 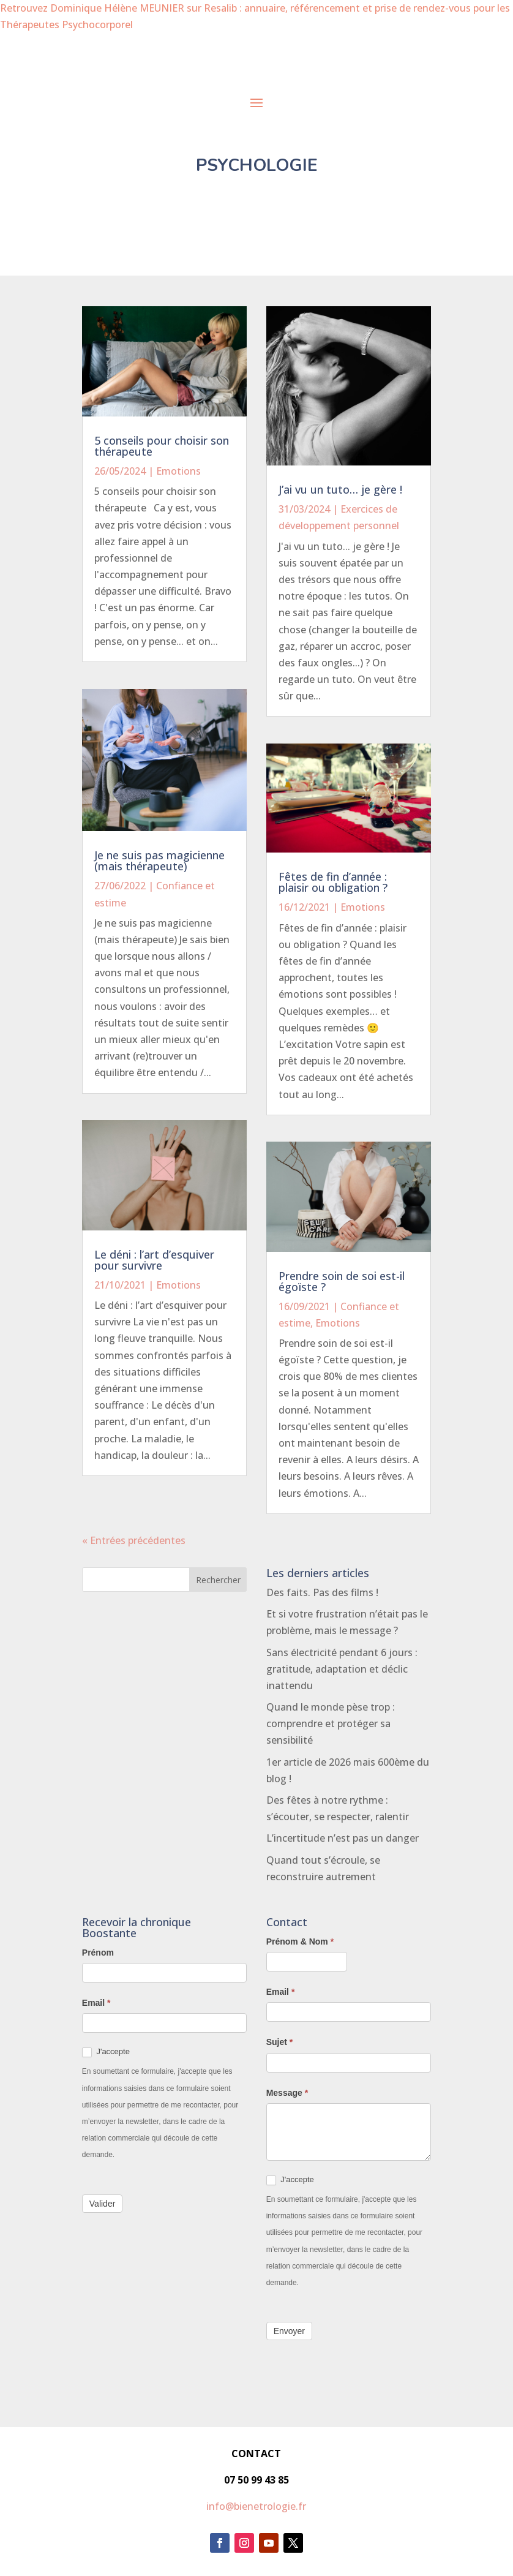 What do you see at coordinates (159, 860) in the screenshot?
I see `Je ne suis pas magicienne (mais thérapeute)` at bounding box center [159, 860].